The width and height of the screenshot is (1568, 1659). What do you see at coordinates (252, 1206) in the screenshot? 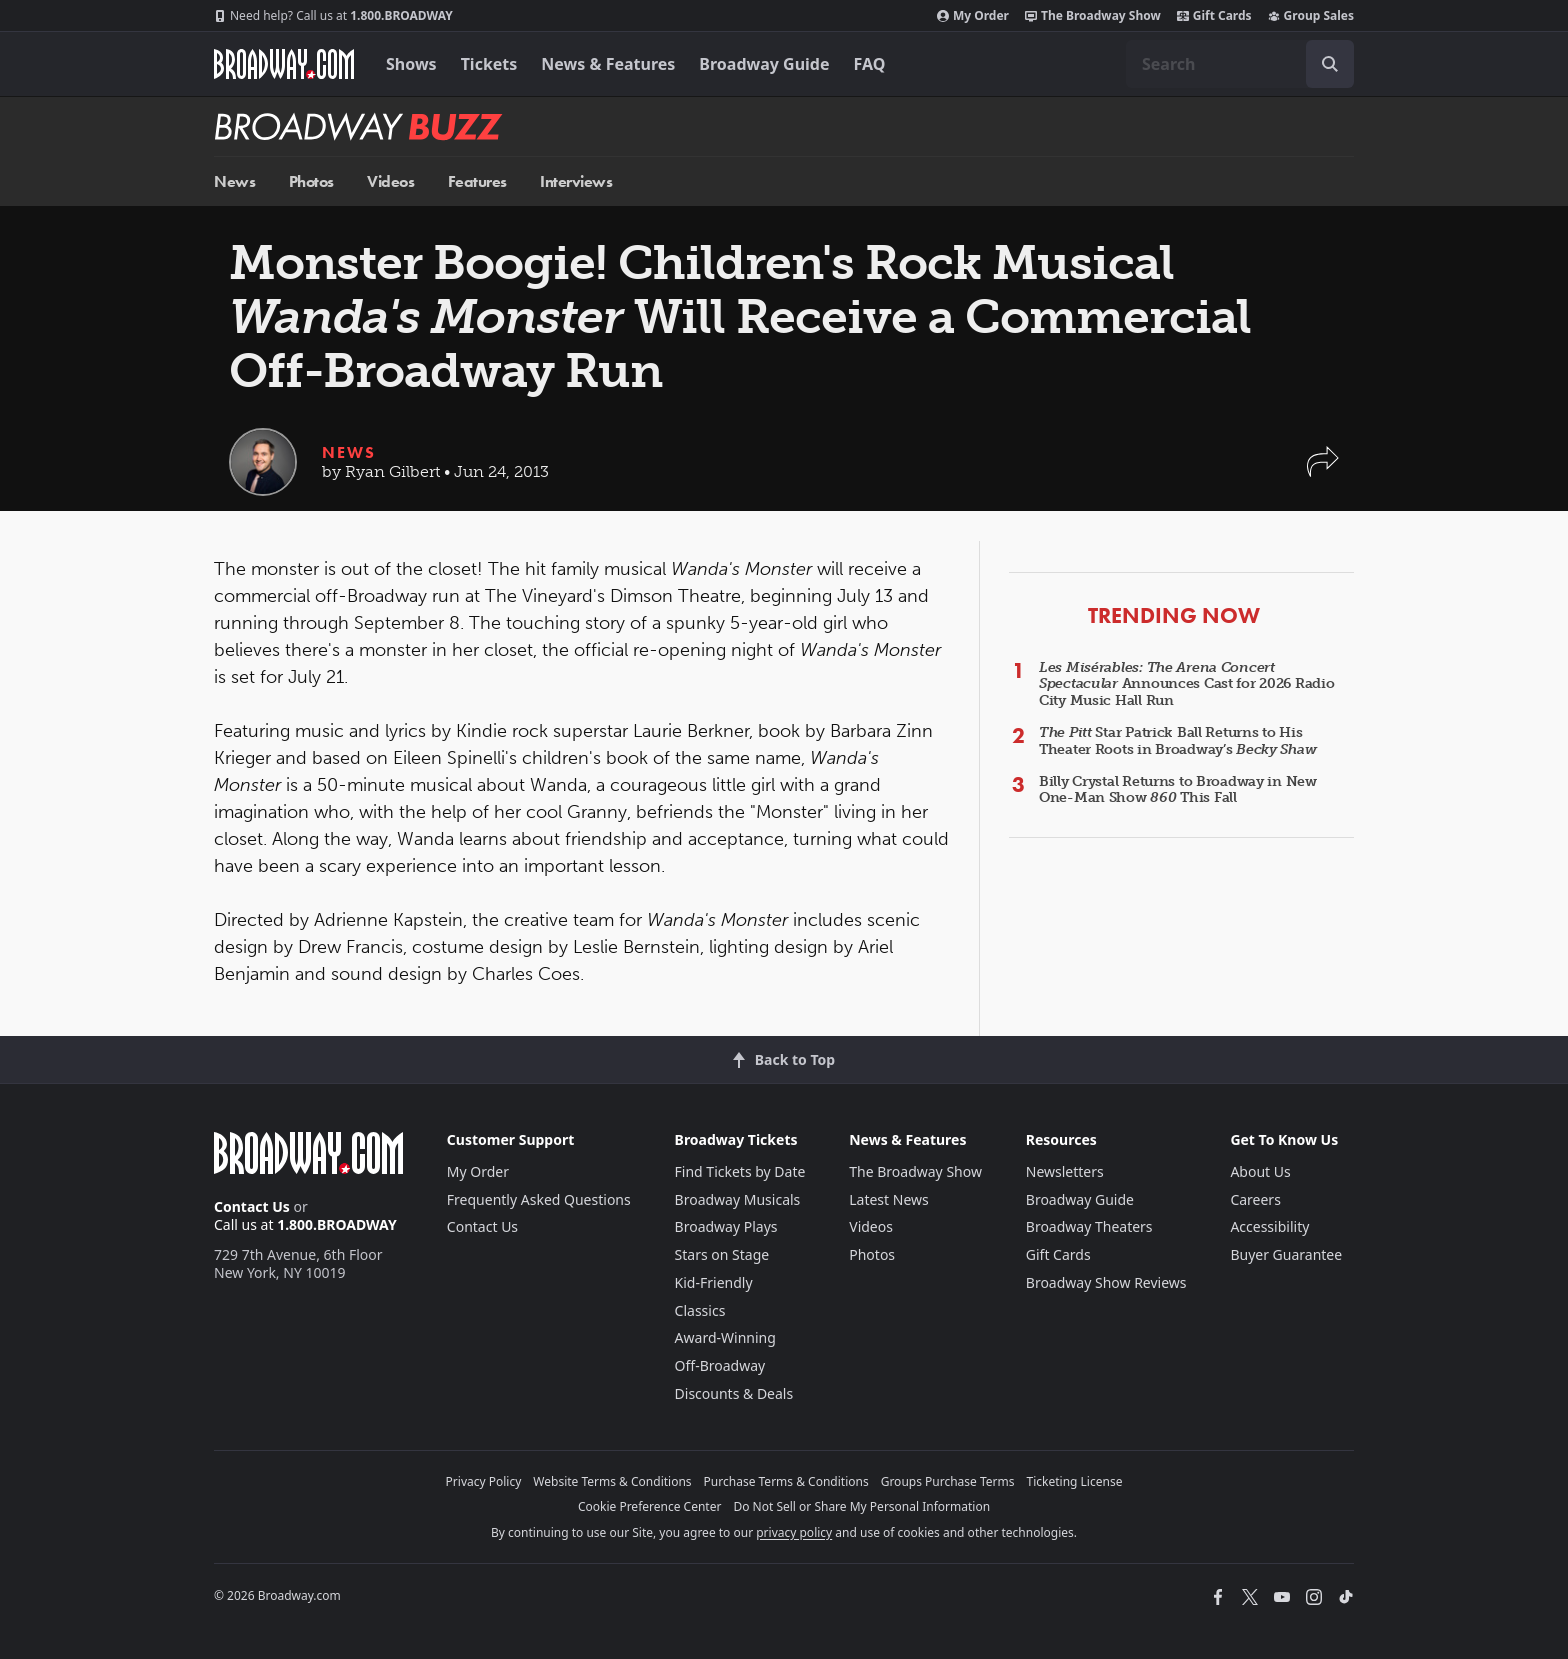
I see `Contact Us` at bounding box center [252, 1206].